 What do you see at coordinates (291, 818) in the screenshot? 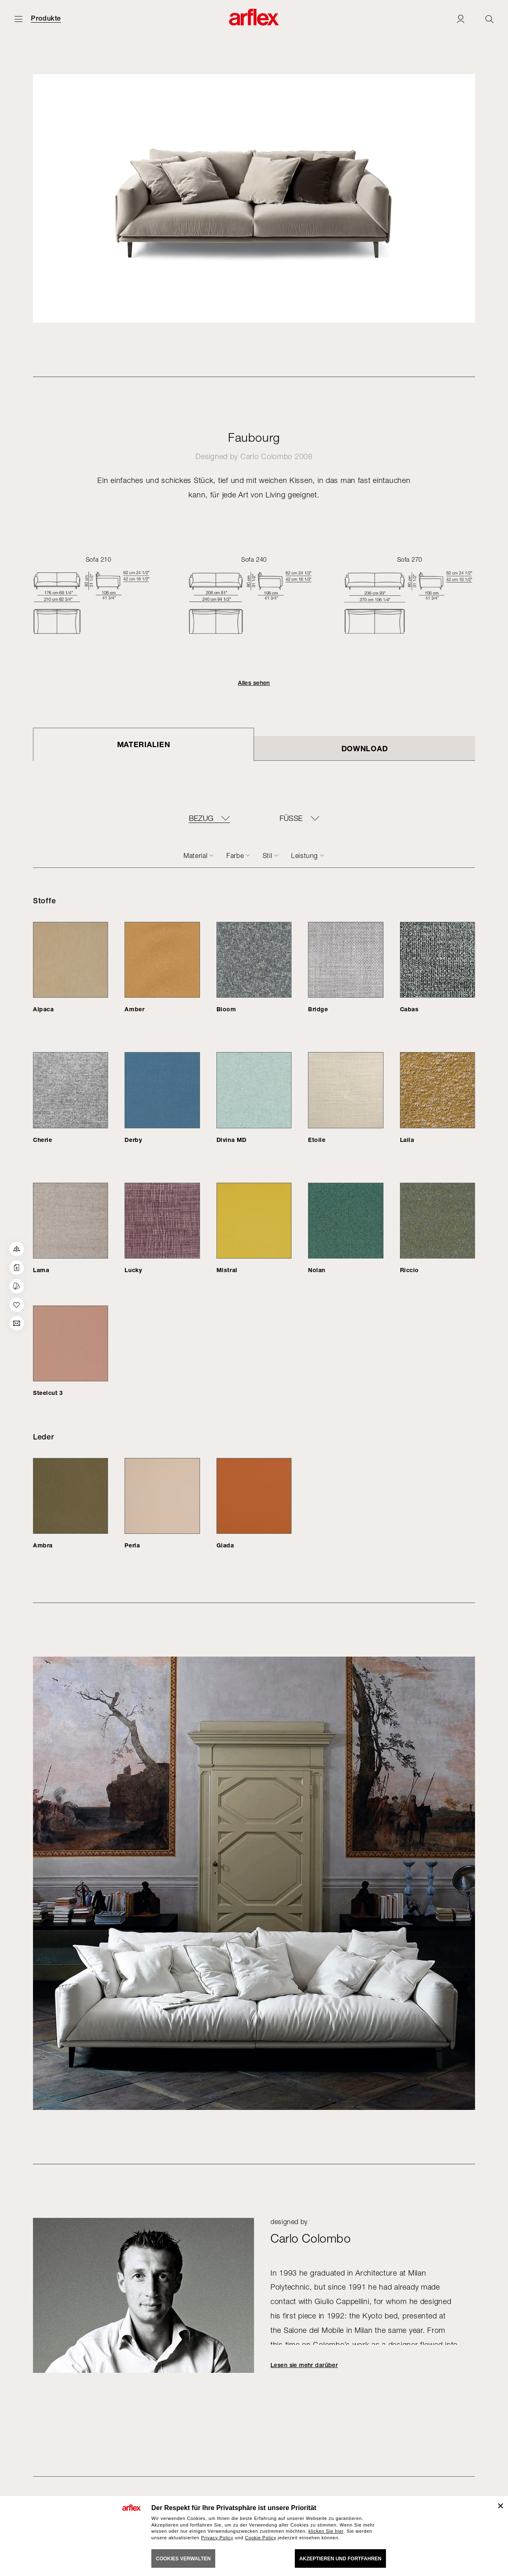
I see `FÜSSE` at bounding box center [291, 818].